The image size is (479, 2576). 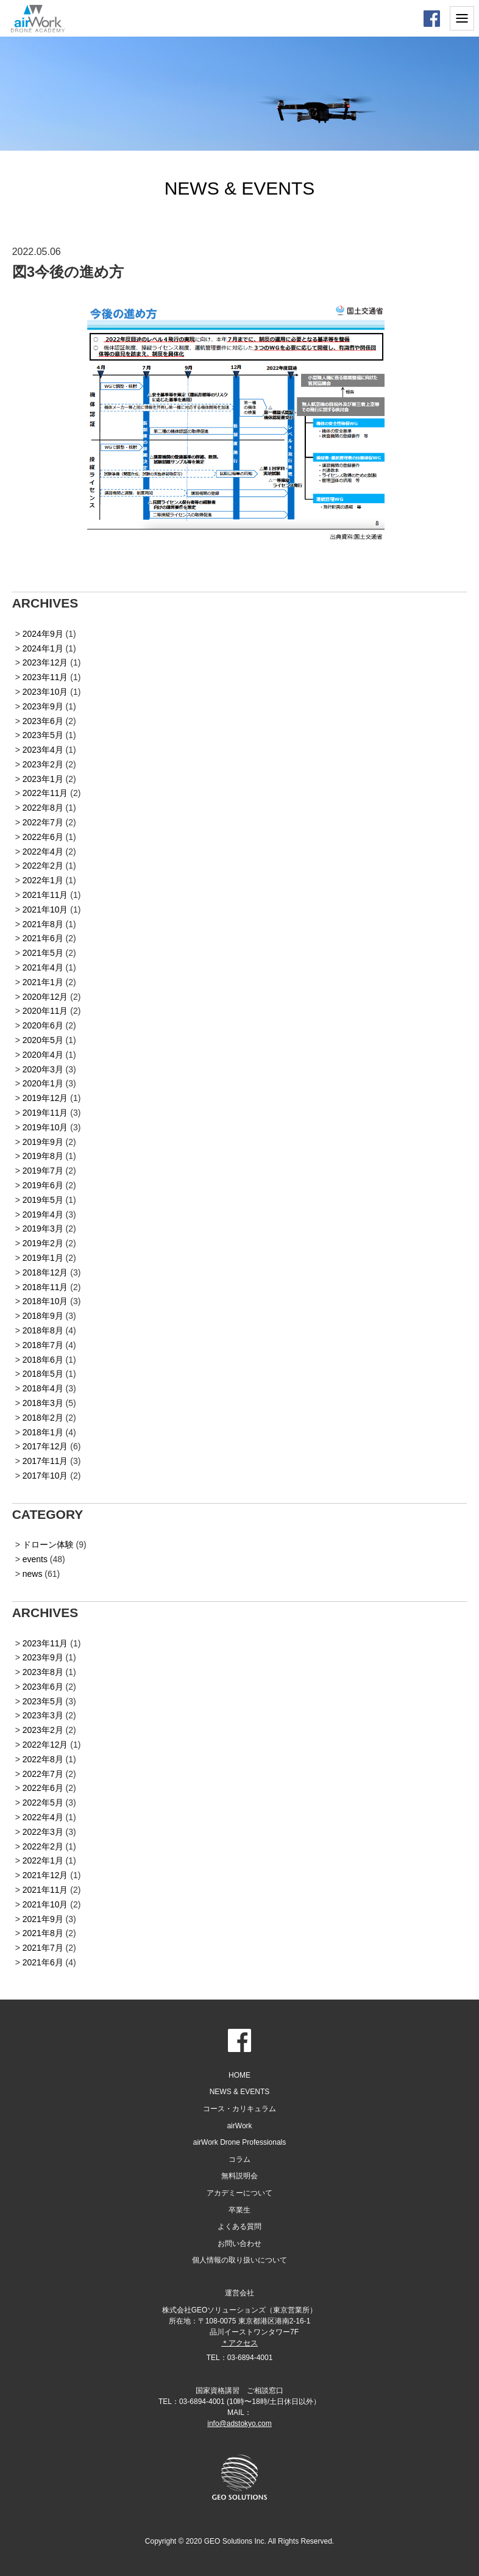 I want to click on コラム, so click(x=239, y=2159).